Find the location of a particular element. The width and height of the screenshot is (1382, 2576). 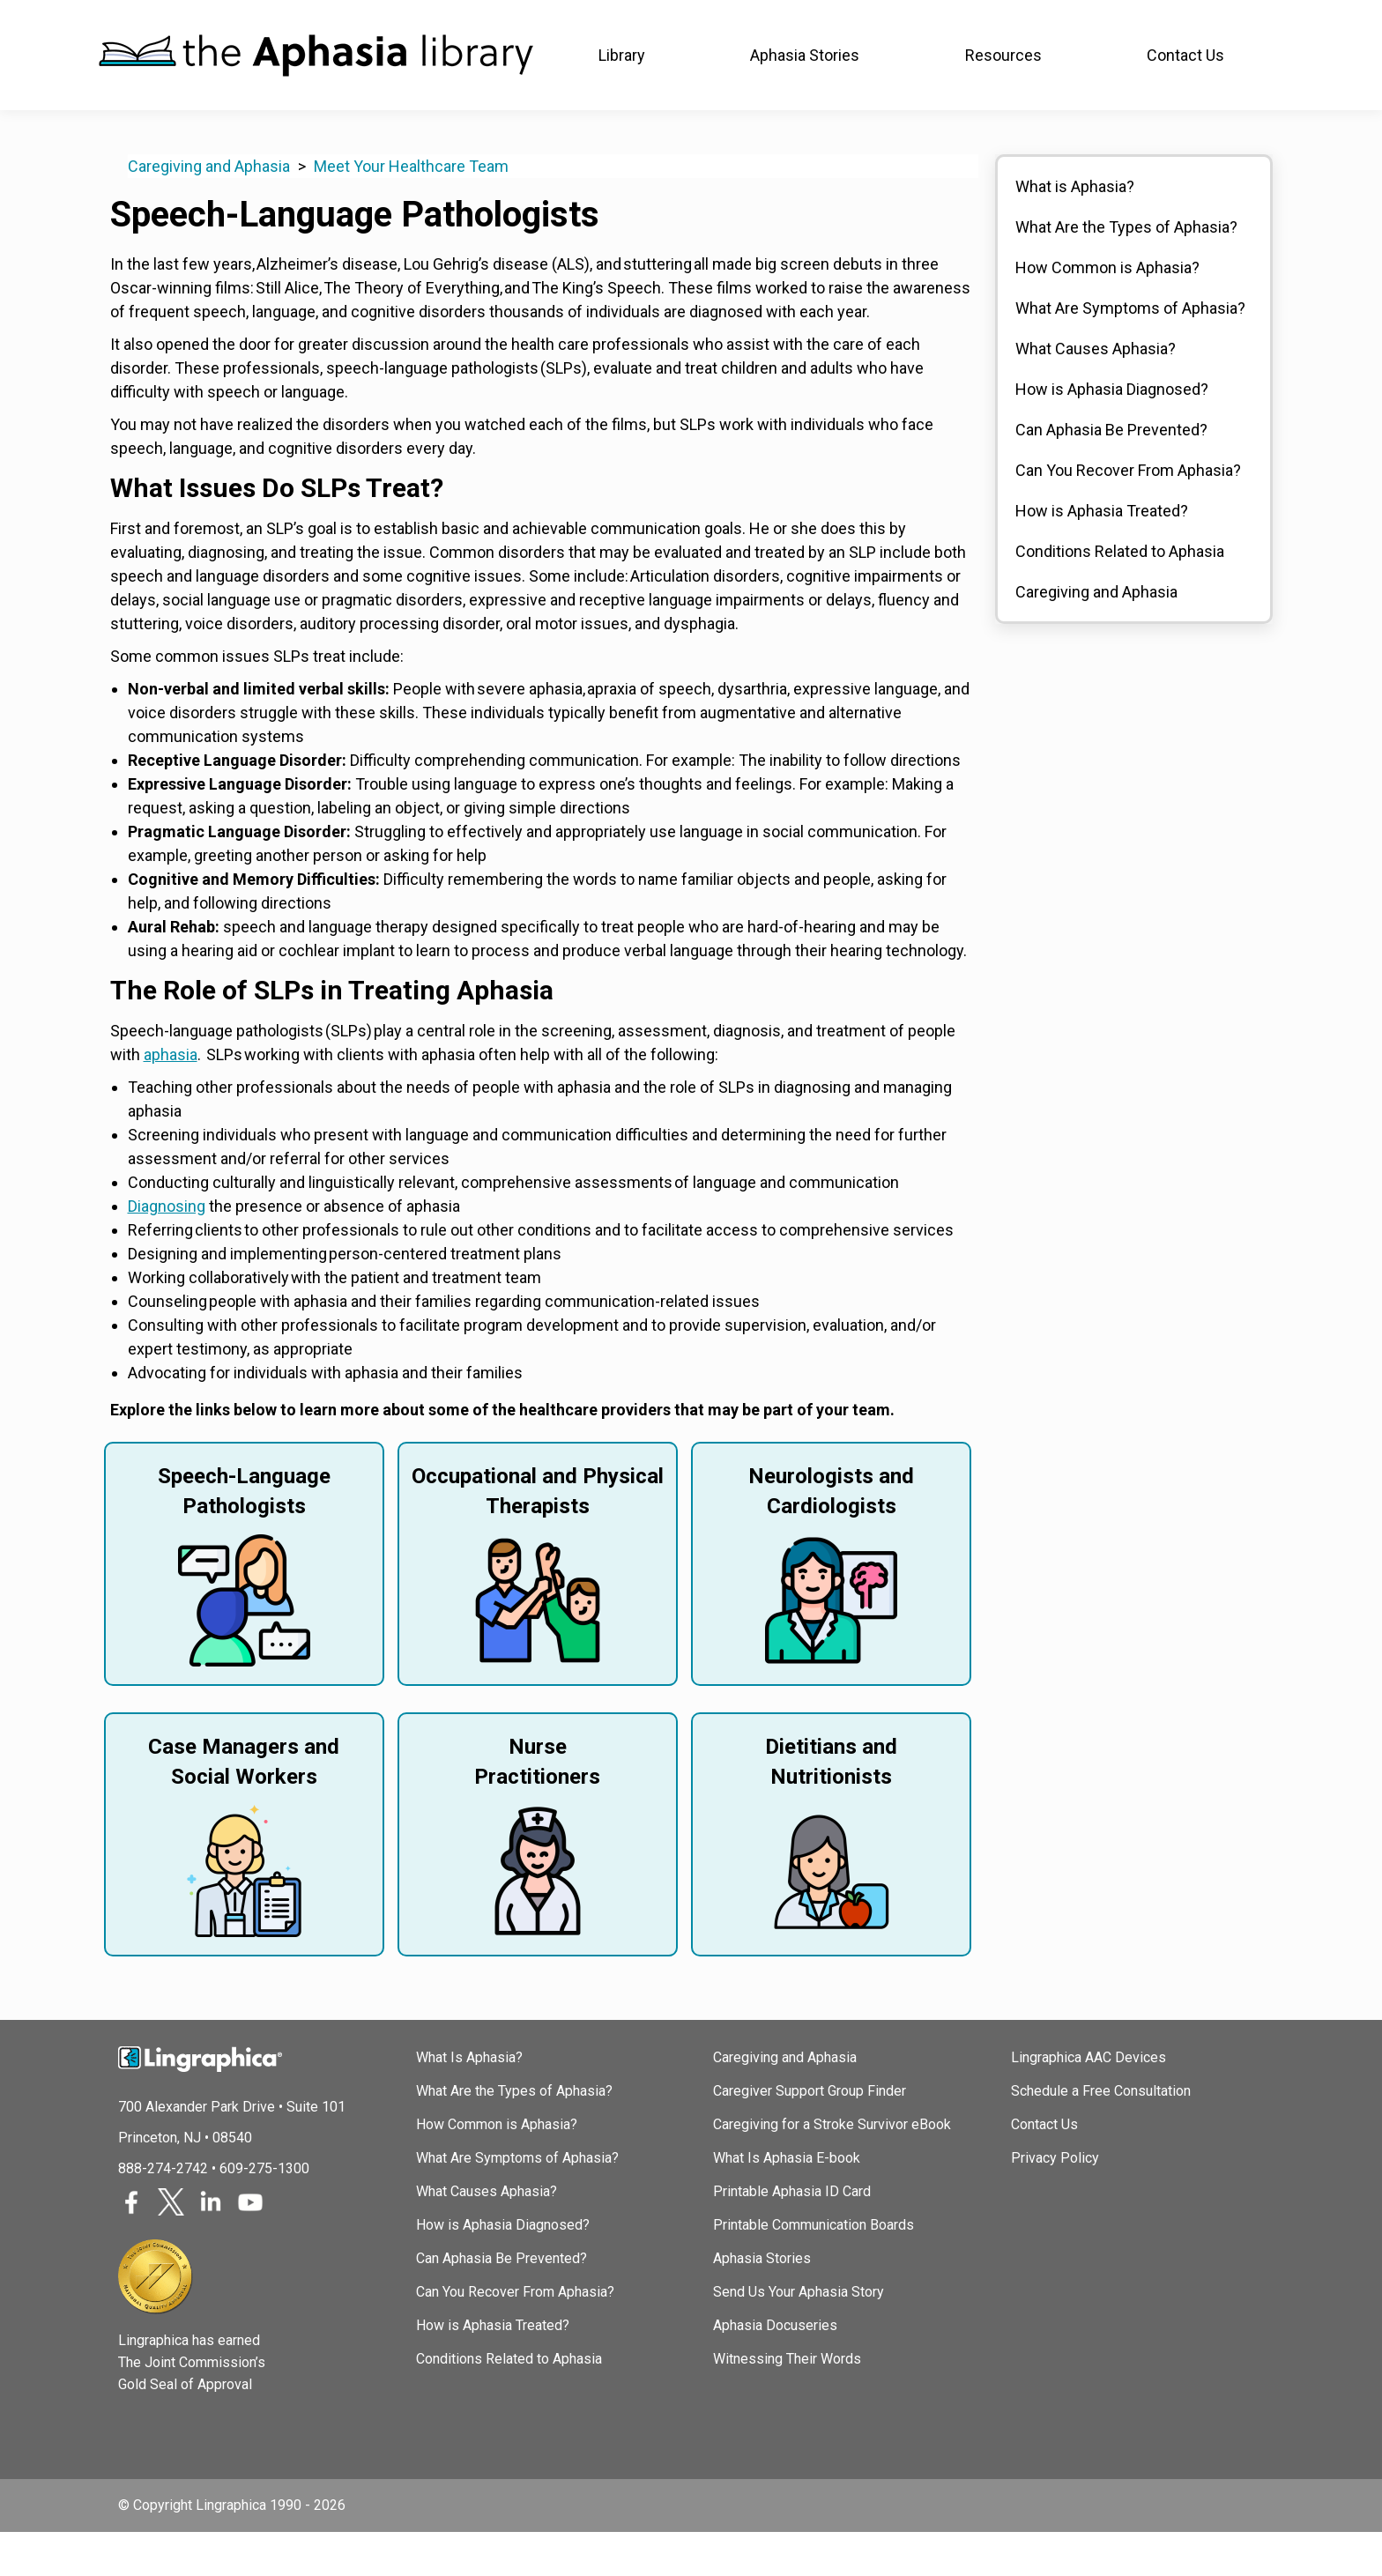

Lingraphica AAC Devices is located at coordinates (1088, 2101).